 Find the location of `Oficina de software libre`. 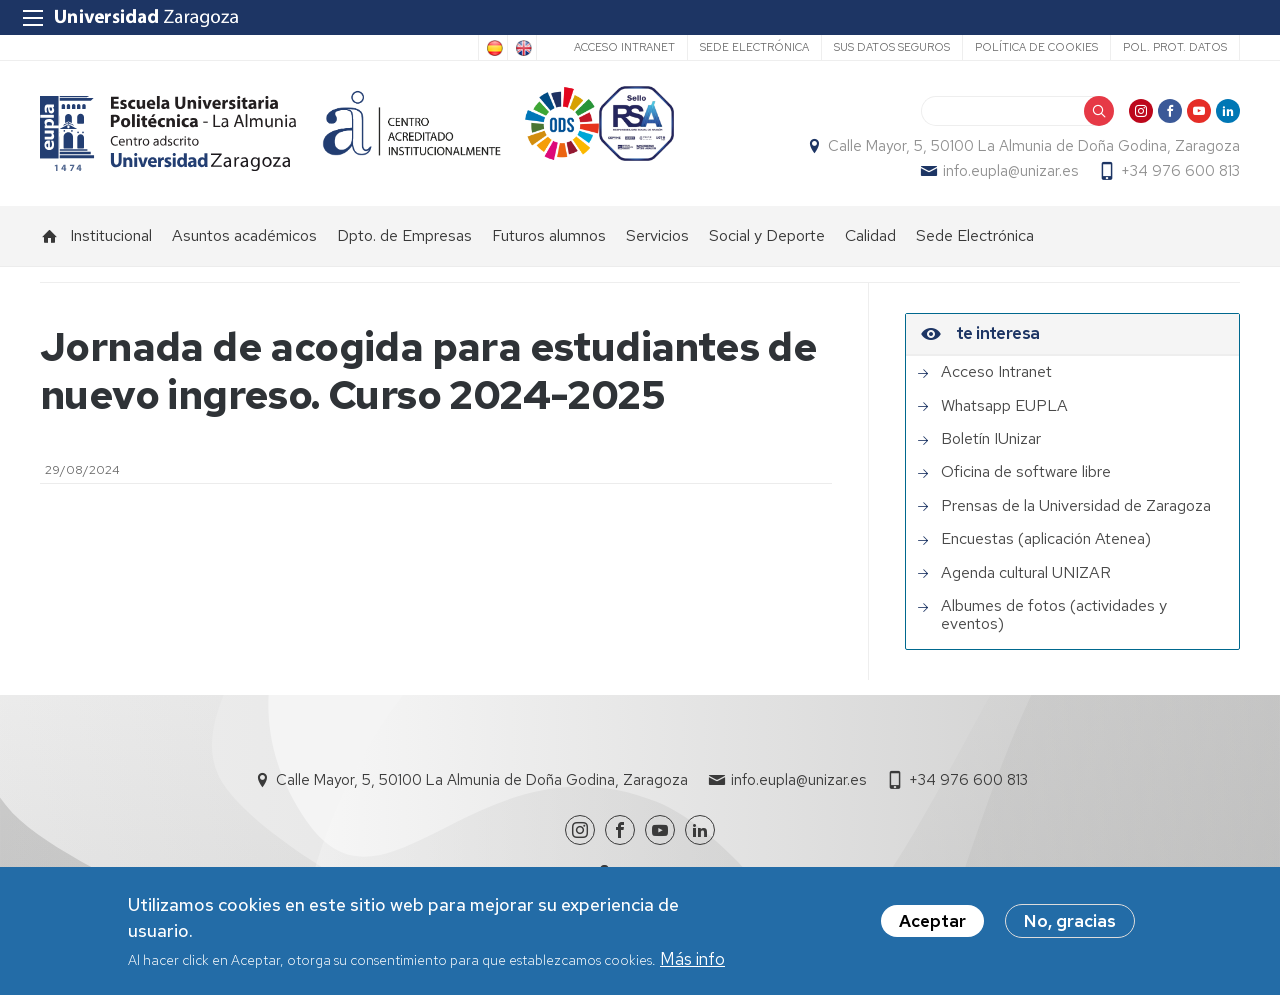

Oficina de software libre is located at coordinates (1026, 472).